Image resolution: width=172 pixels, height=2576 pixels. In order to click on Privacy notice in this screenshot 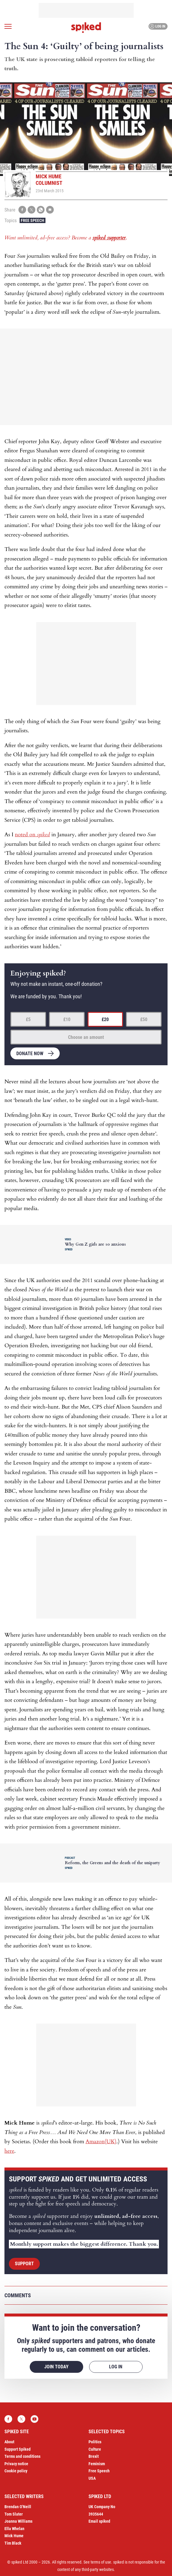, I will do `click(16, 2463)`.